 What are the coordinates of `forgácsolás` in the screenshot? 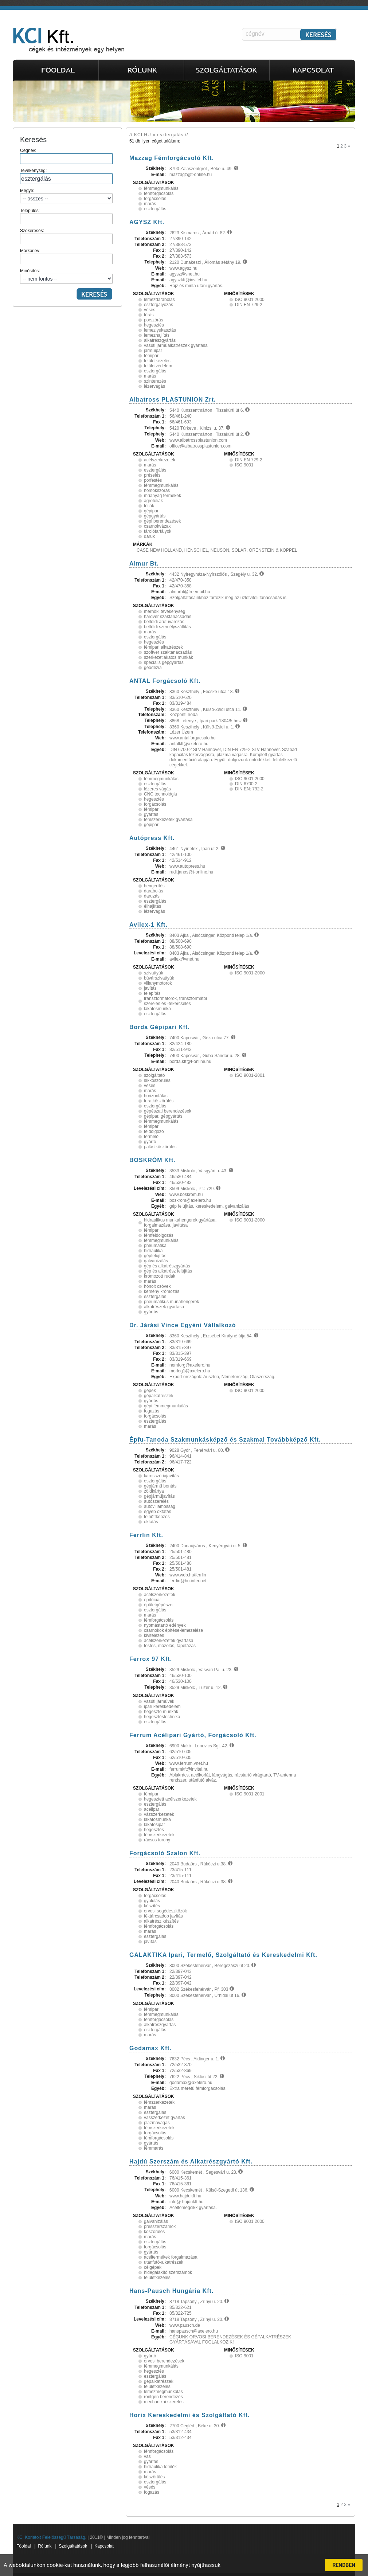 It's located at (155, 198).